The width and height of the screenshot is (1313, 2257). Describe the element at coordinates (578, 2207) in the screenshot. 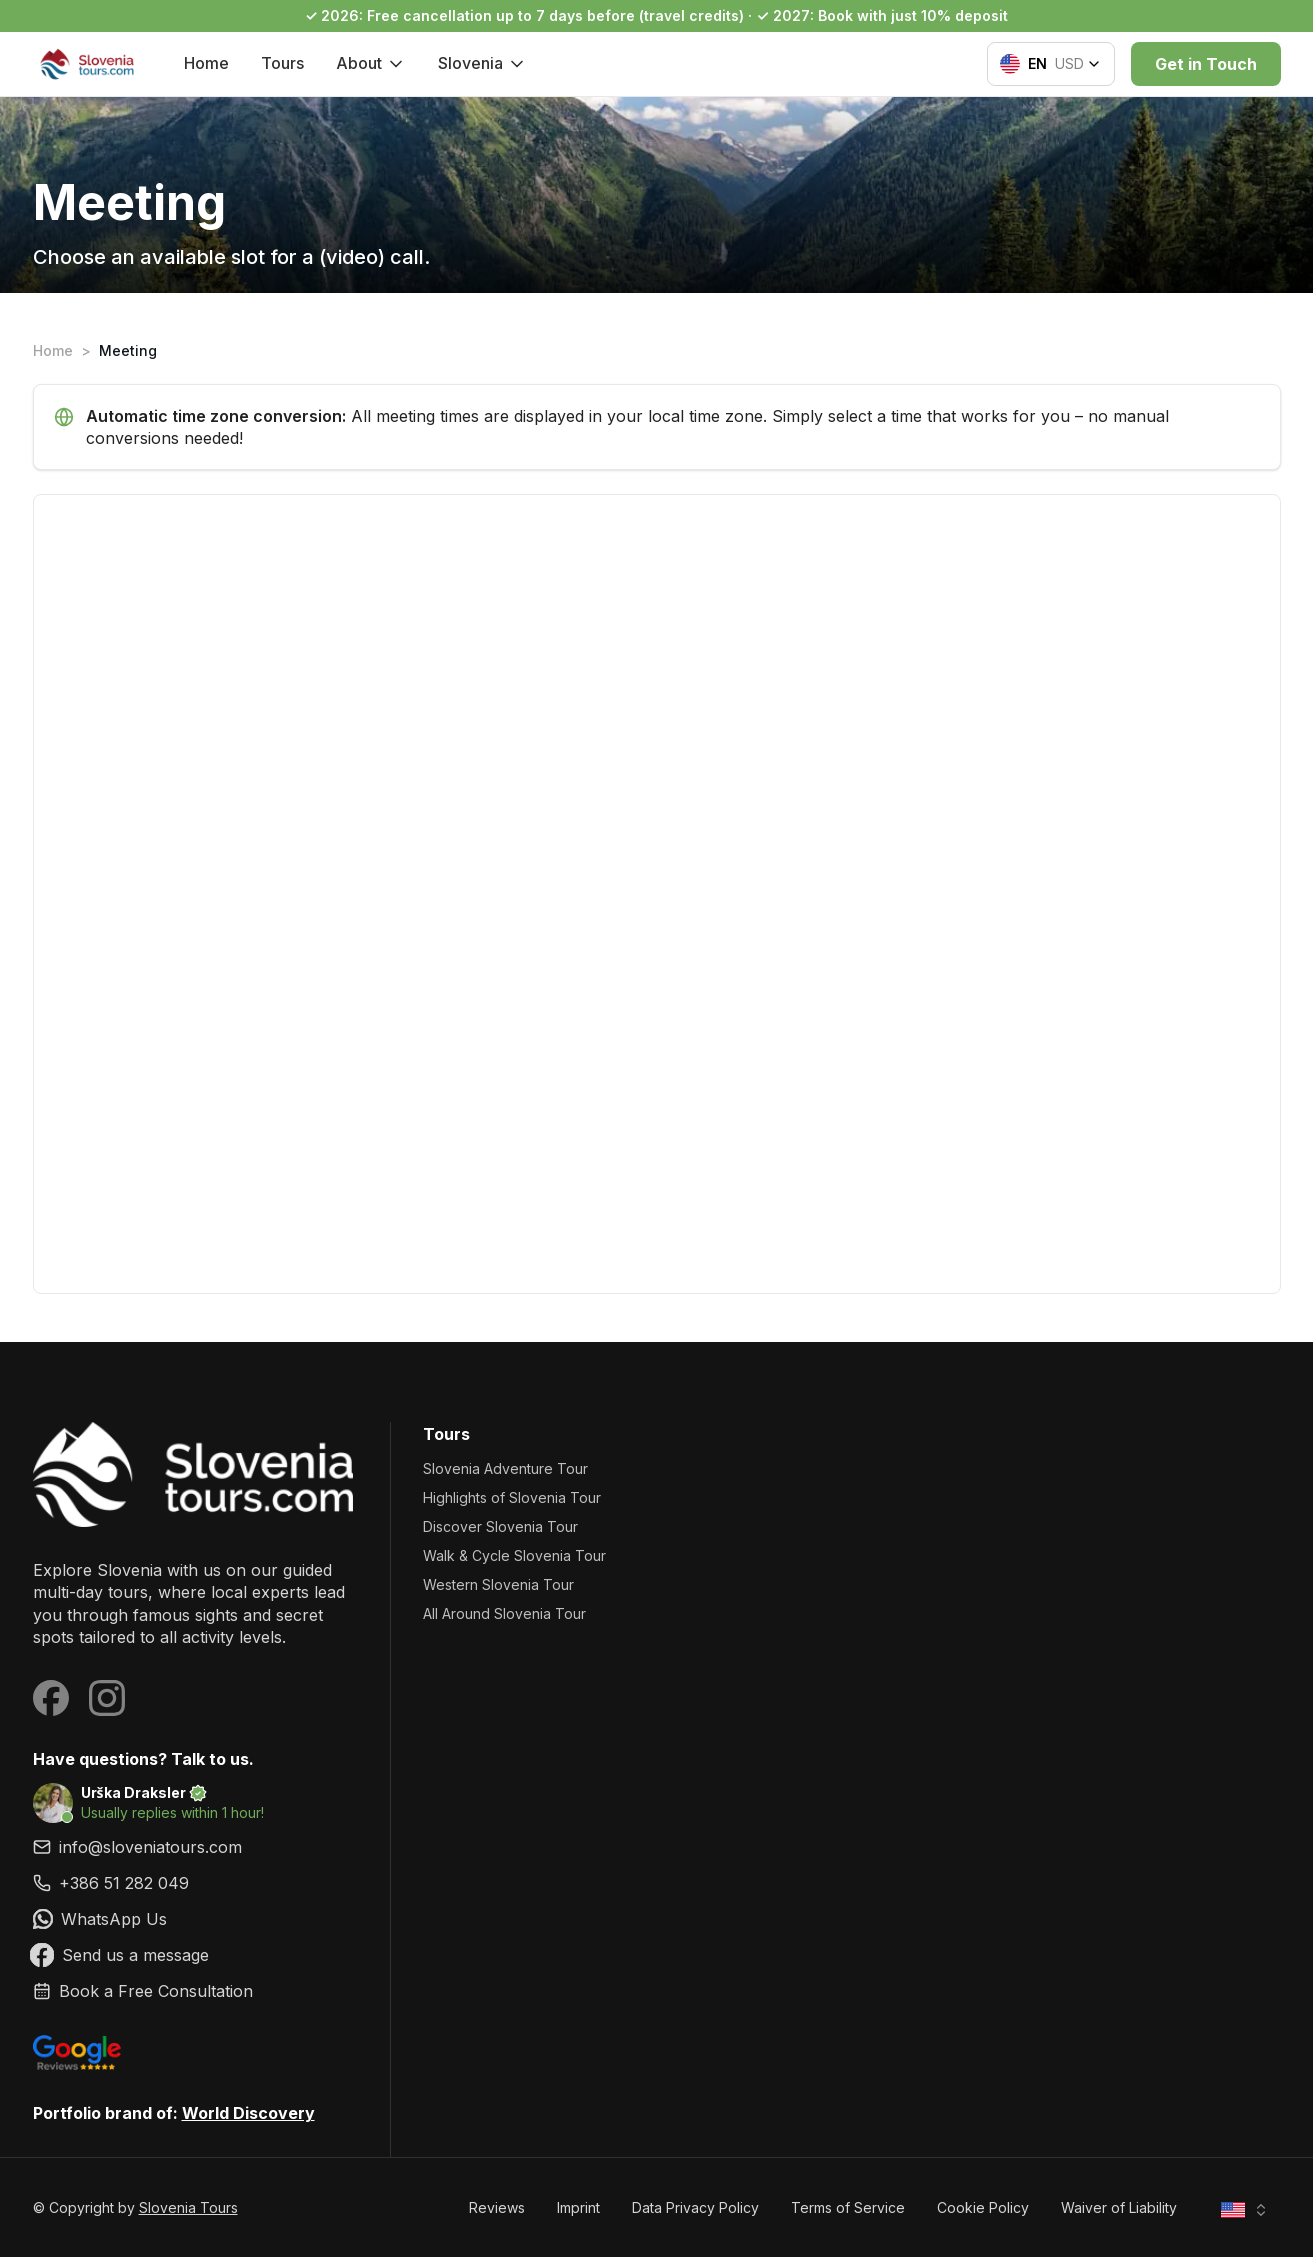

I see `Imprint` at that location.